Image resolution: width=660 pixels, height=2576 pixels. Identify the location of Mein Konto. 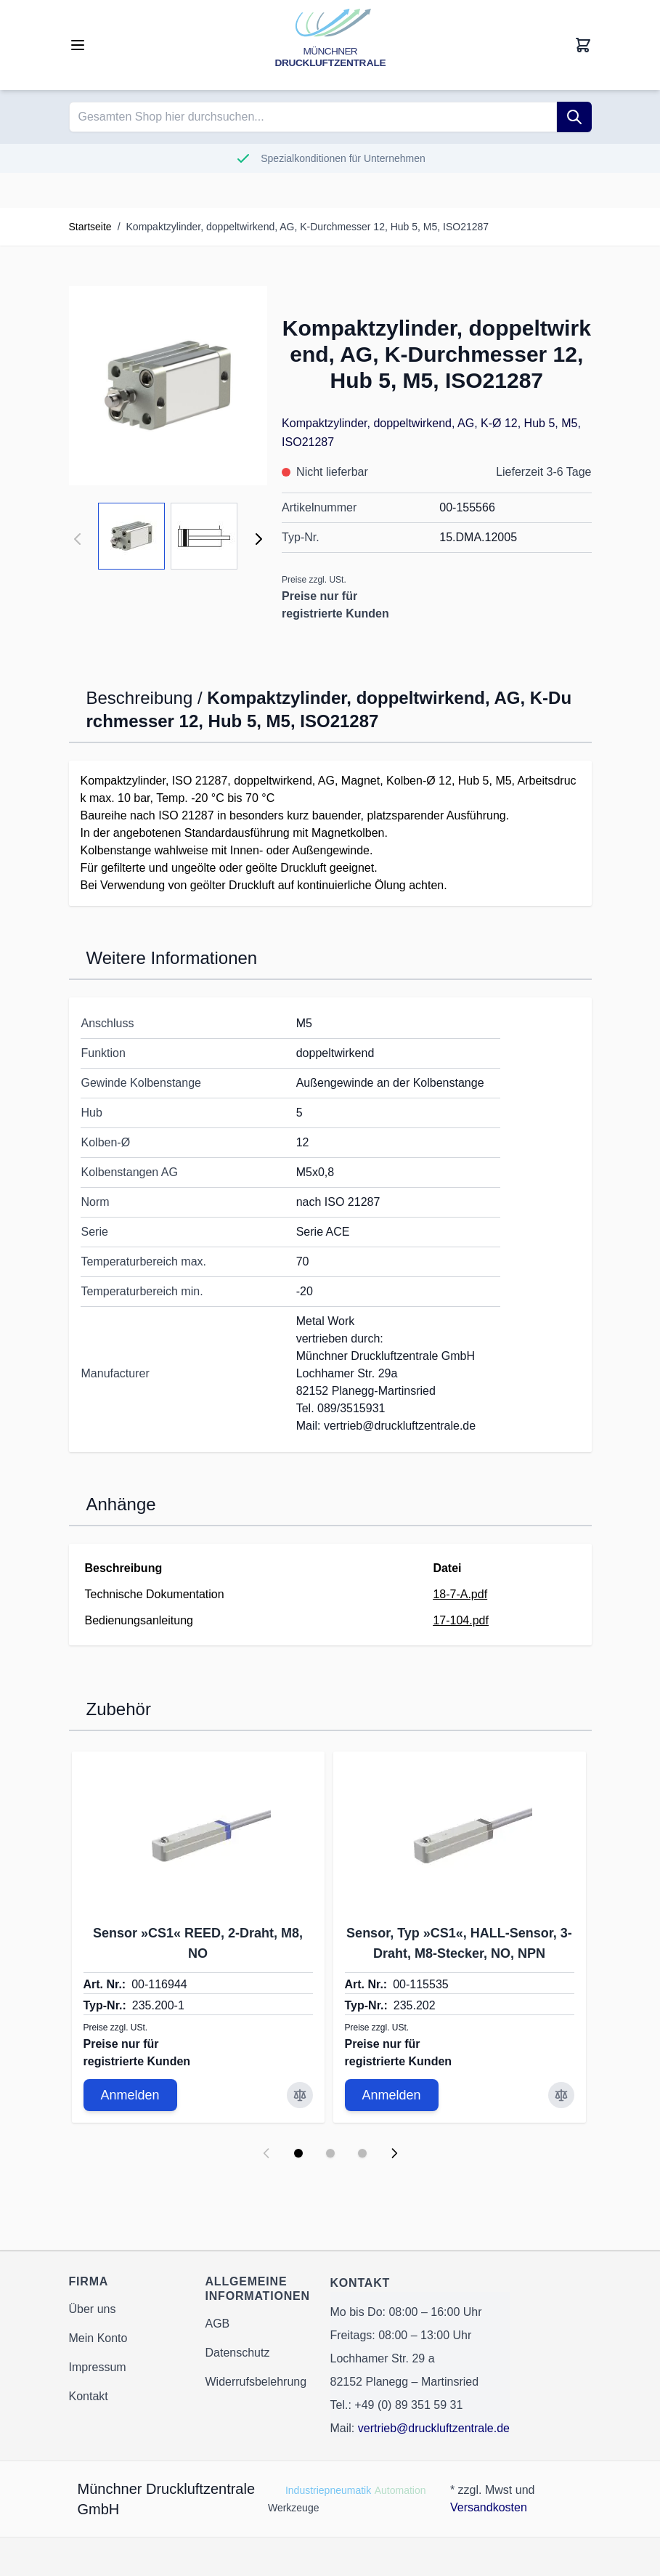
(98, 2338).